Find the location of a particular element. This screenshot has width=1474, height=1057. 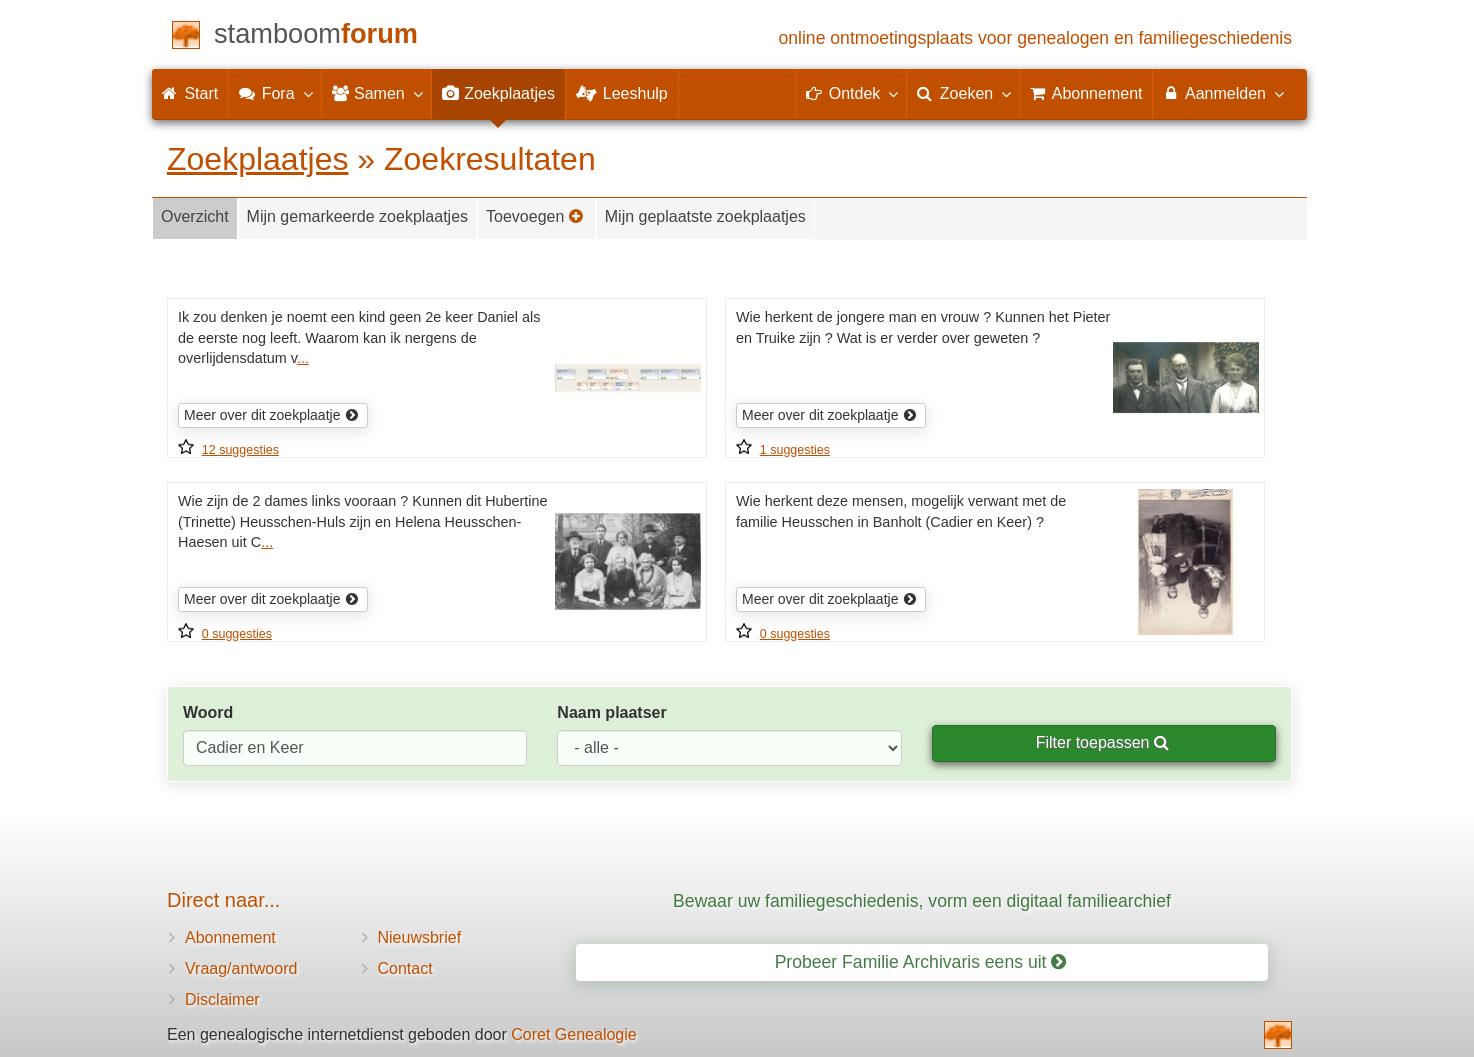

Nieuwsbrief is located at coordinates (420, 937).